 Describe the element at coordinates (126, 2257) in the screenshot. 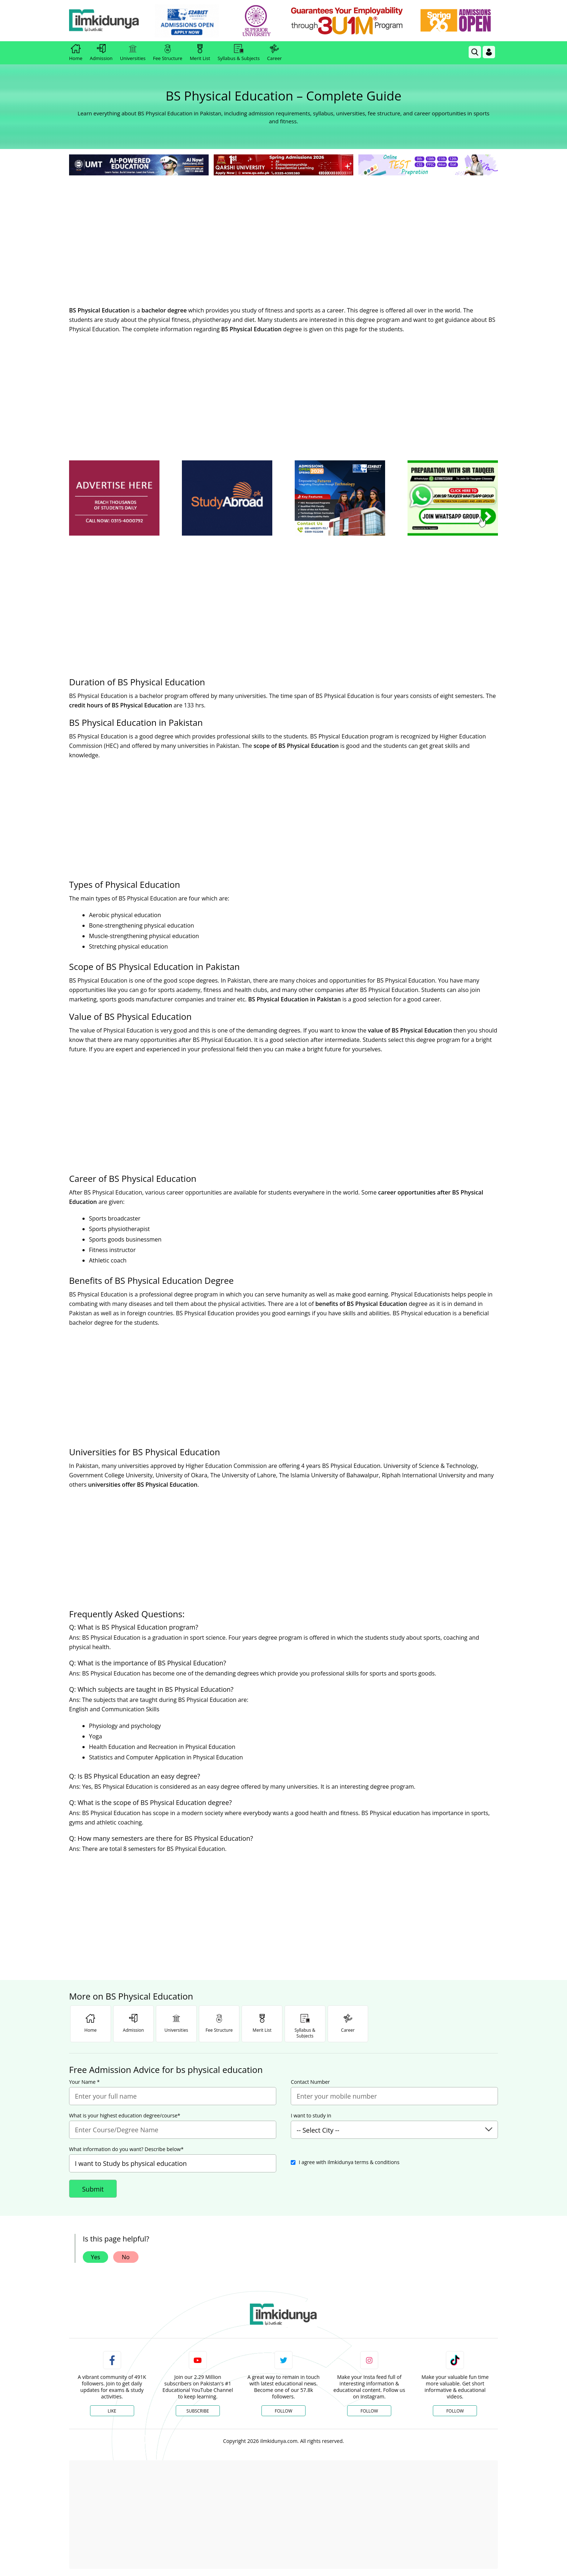

I see `No` at that location.